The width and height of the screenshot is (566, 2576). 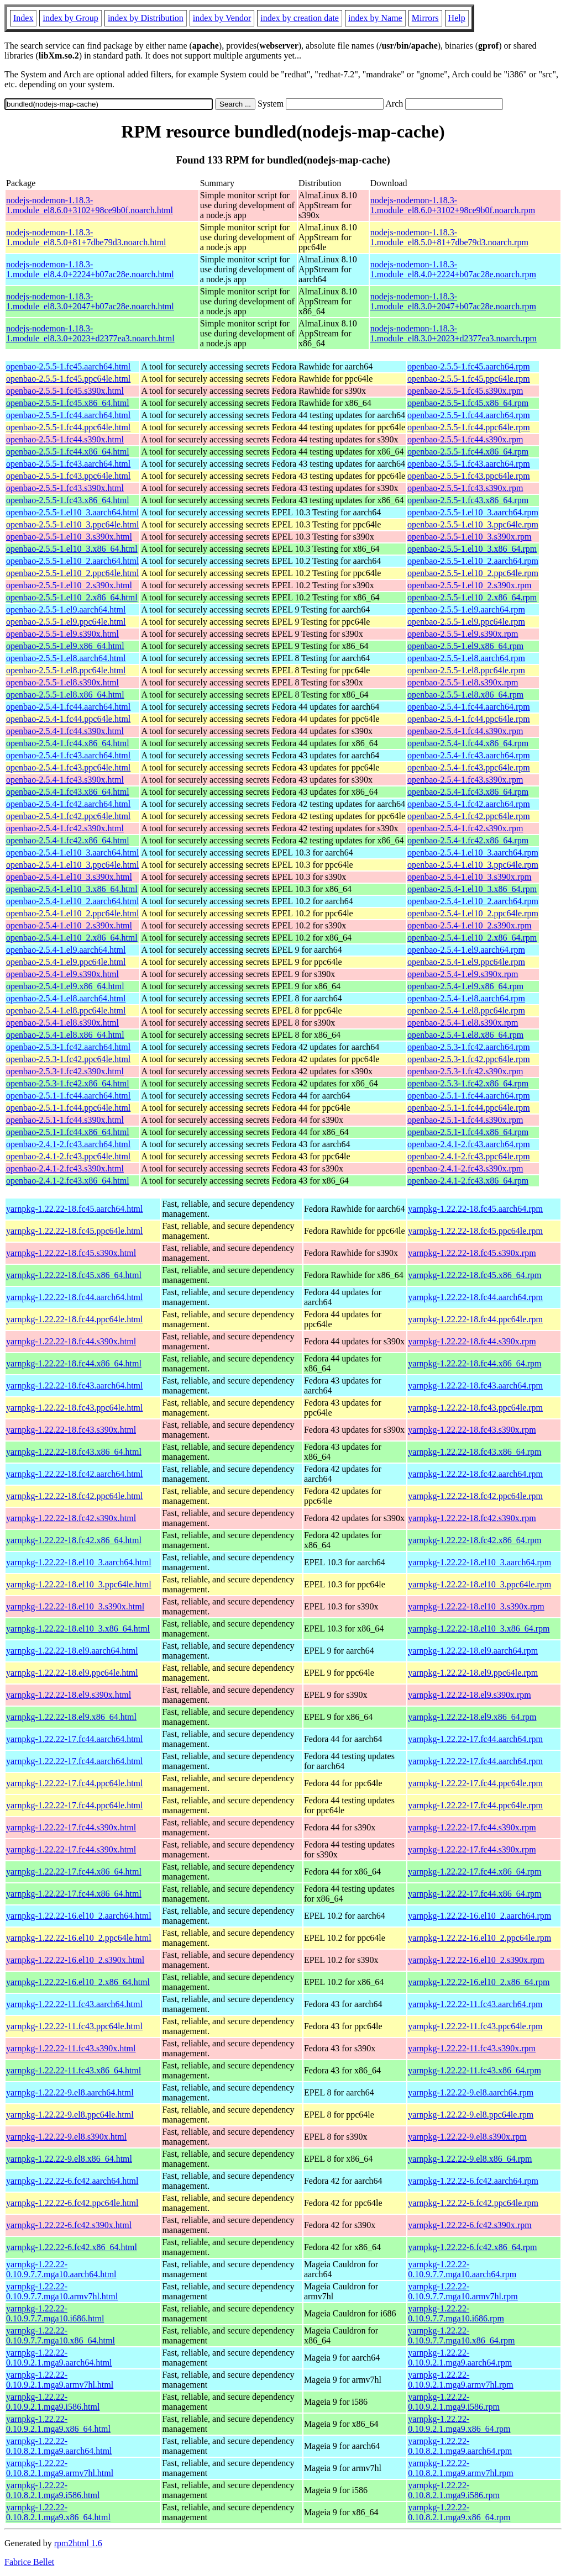 I want to click on openbao-2.5.1-1.fc44.s390x.rpm, so click(x=465, y=1120).